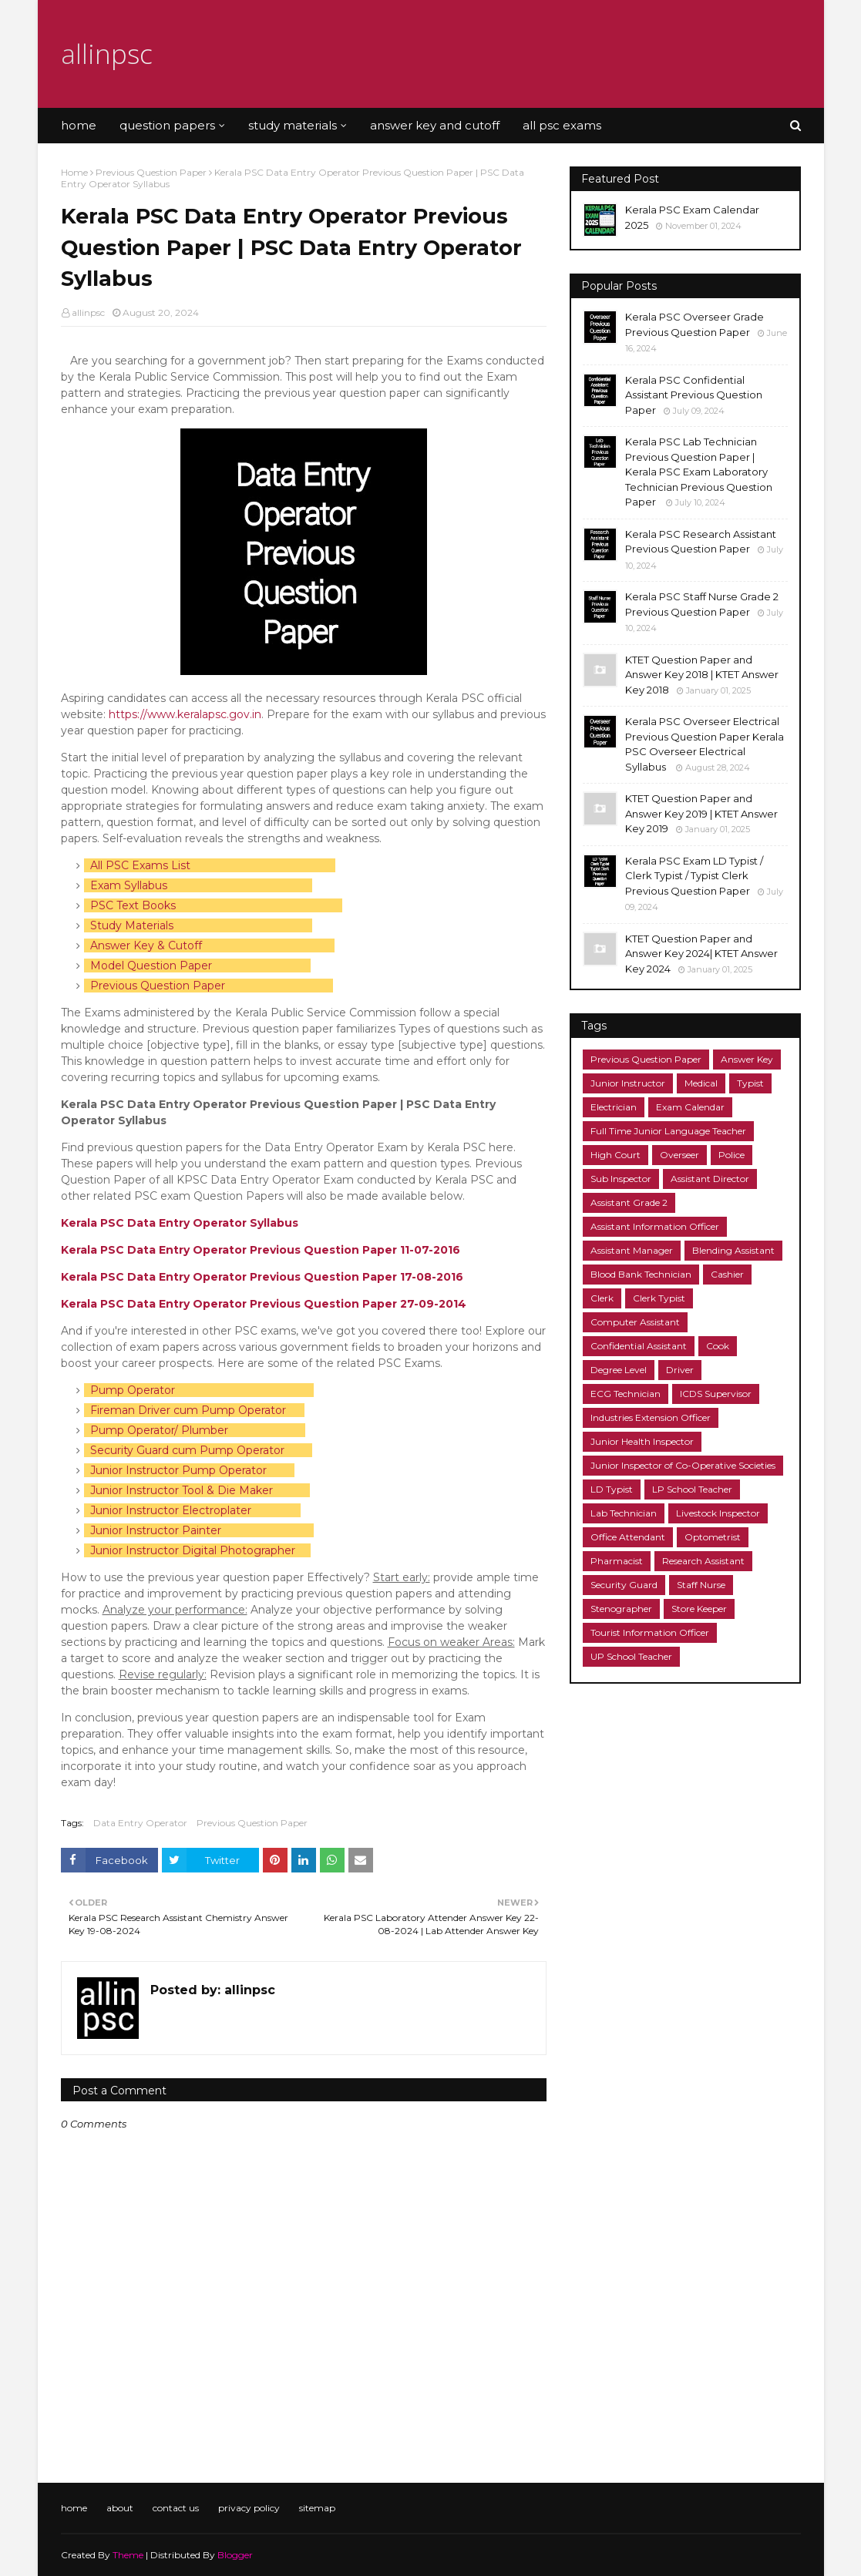  Describe the element at coordinates (627, 1083) in the screenshot. I see `Junior Instructor` at that location.